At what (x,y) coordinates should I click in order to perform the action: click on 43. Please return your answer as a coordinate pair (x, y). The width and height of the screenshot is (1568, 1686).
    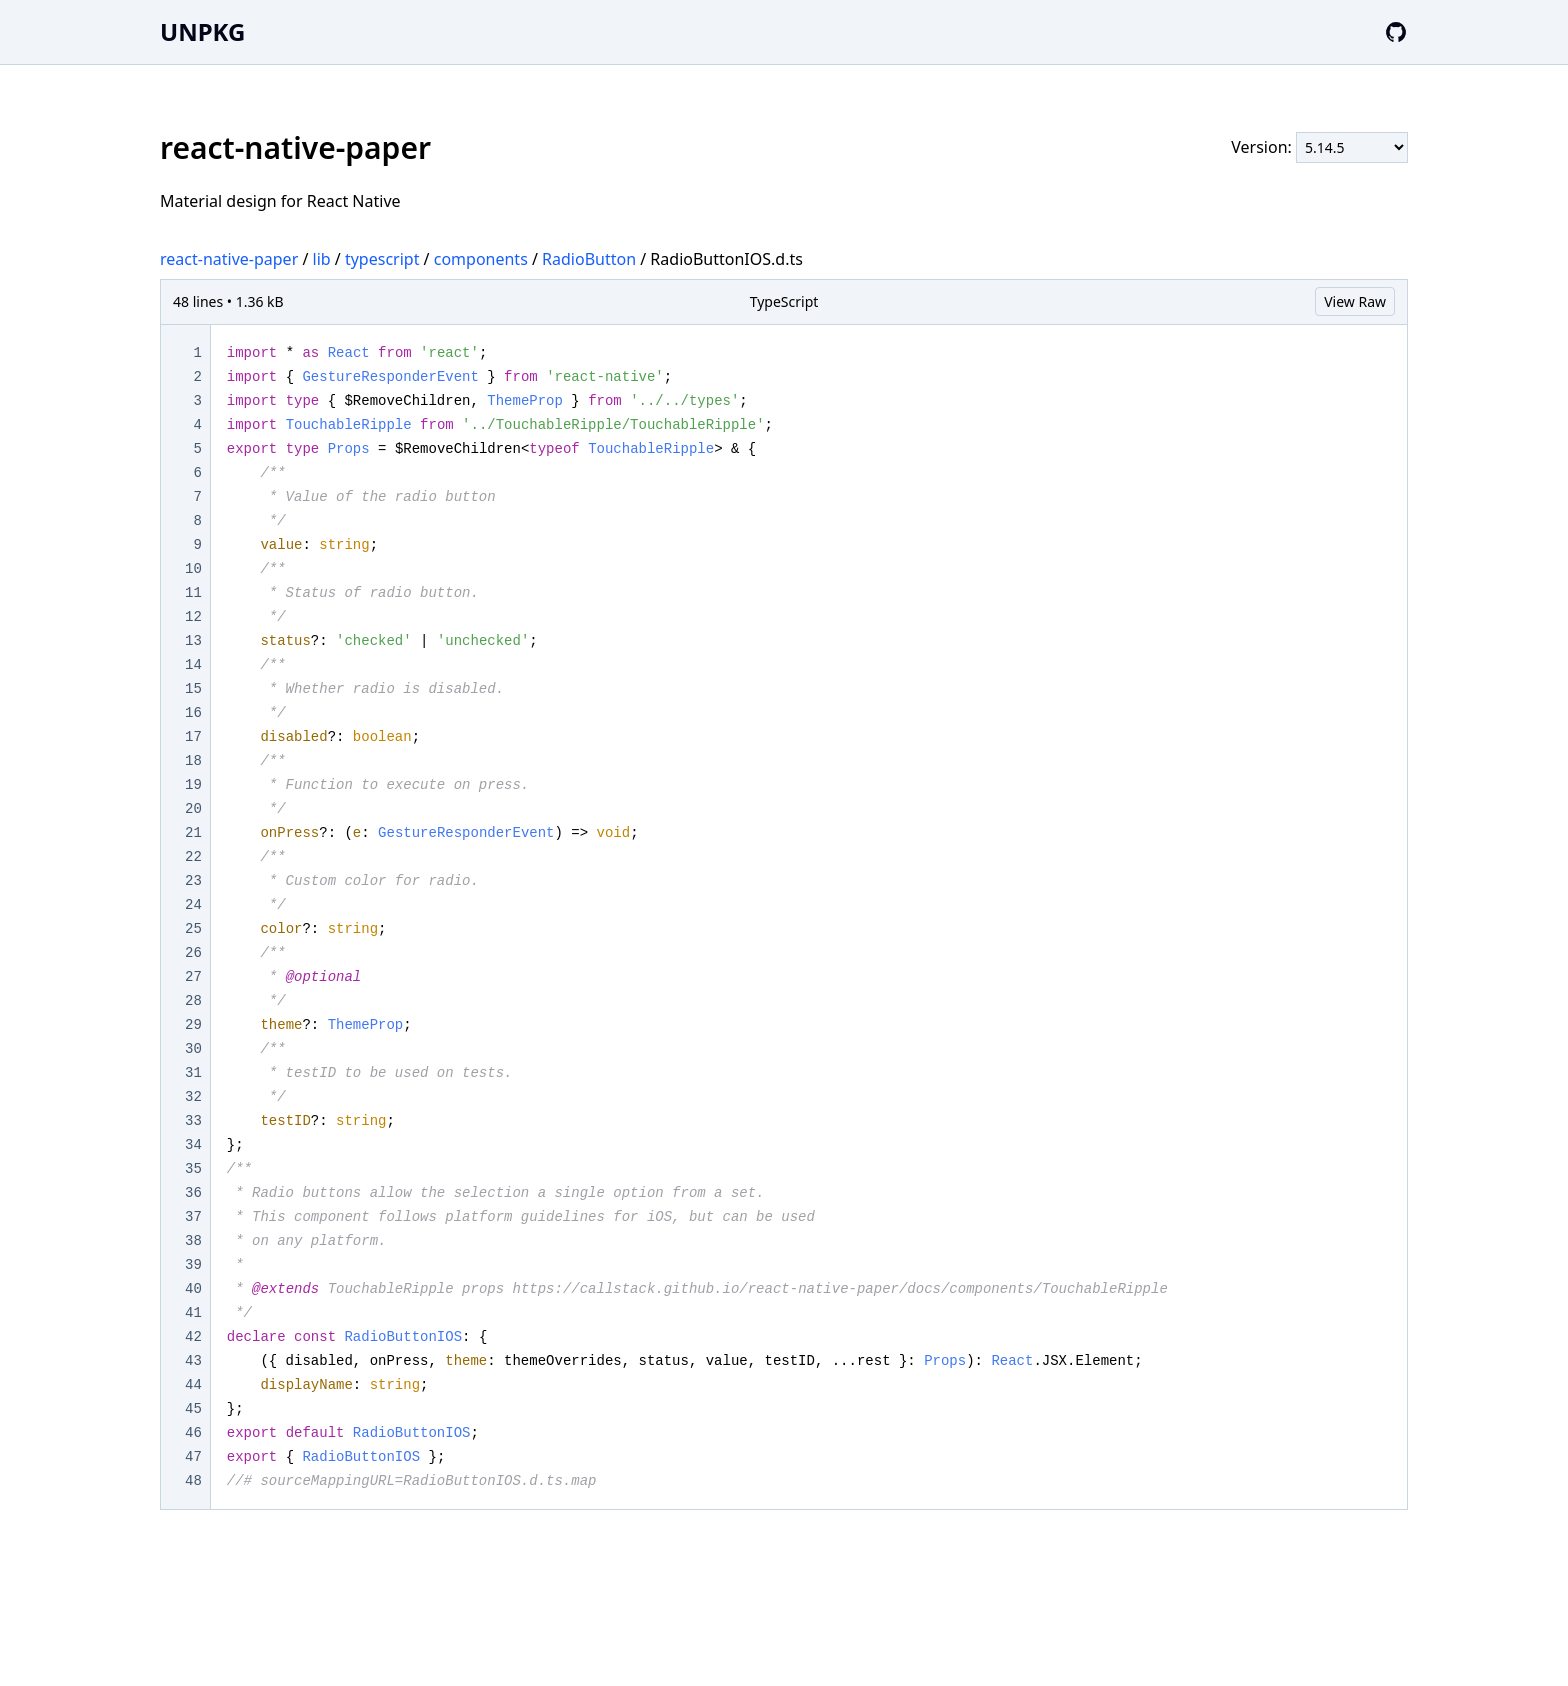
    Looking at the image, I should click on (193, 1361).